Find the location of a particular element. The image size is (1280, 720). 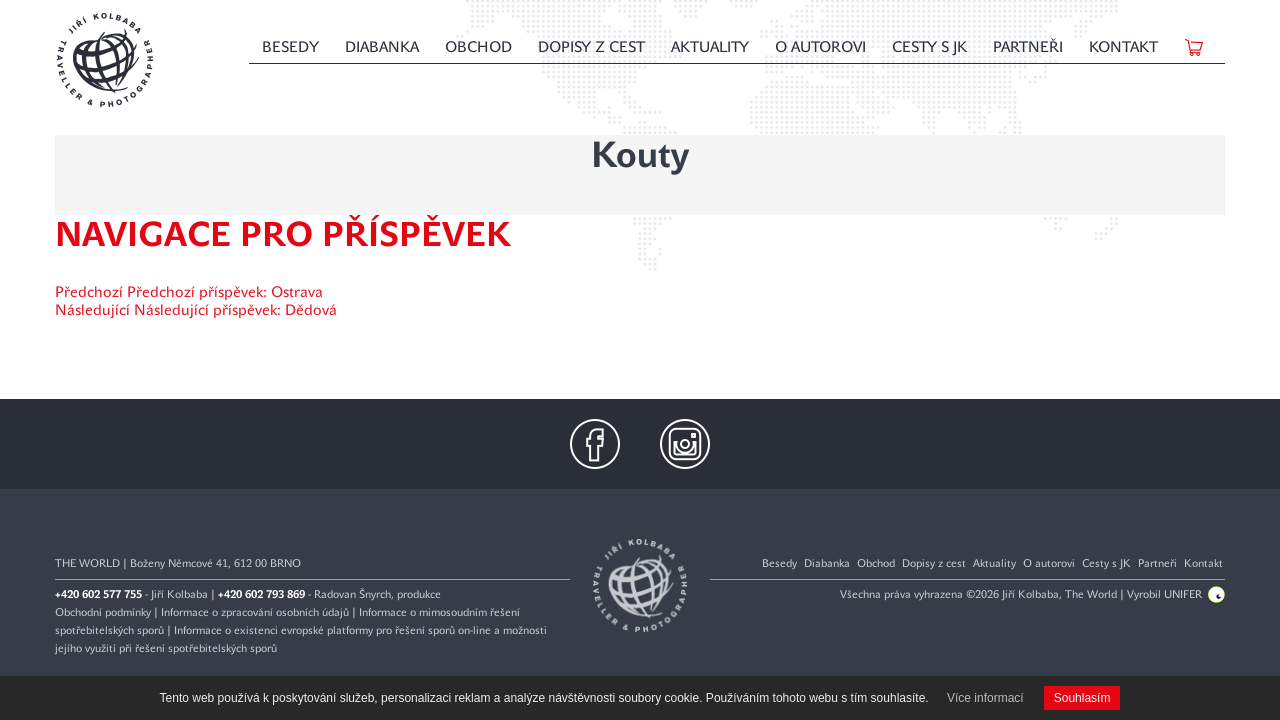

Obchodní podmínky is located at coordinates (103, 612).